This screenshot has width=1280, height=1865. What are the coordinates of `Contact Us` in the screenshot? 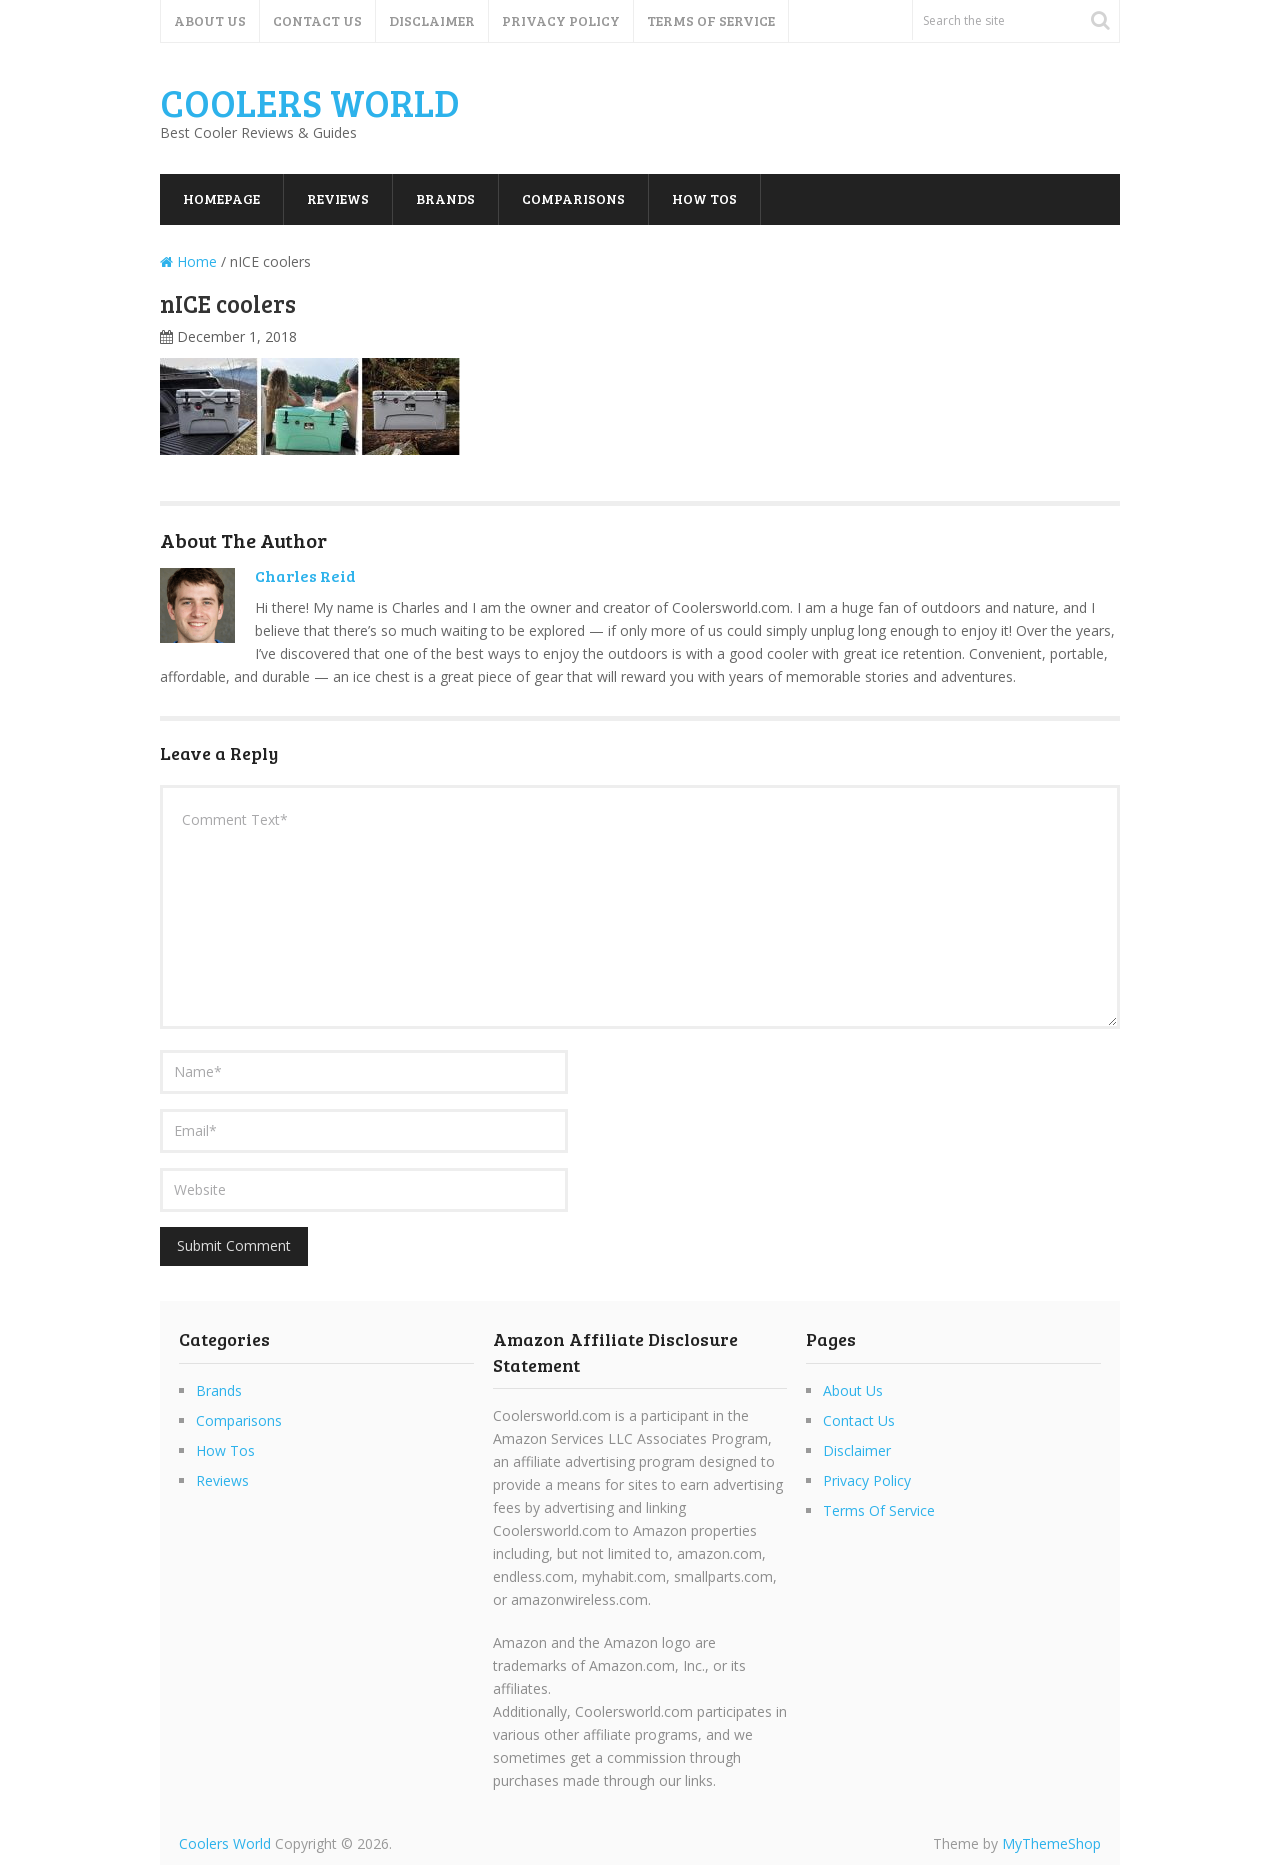 It's located at (317, 20).